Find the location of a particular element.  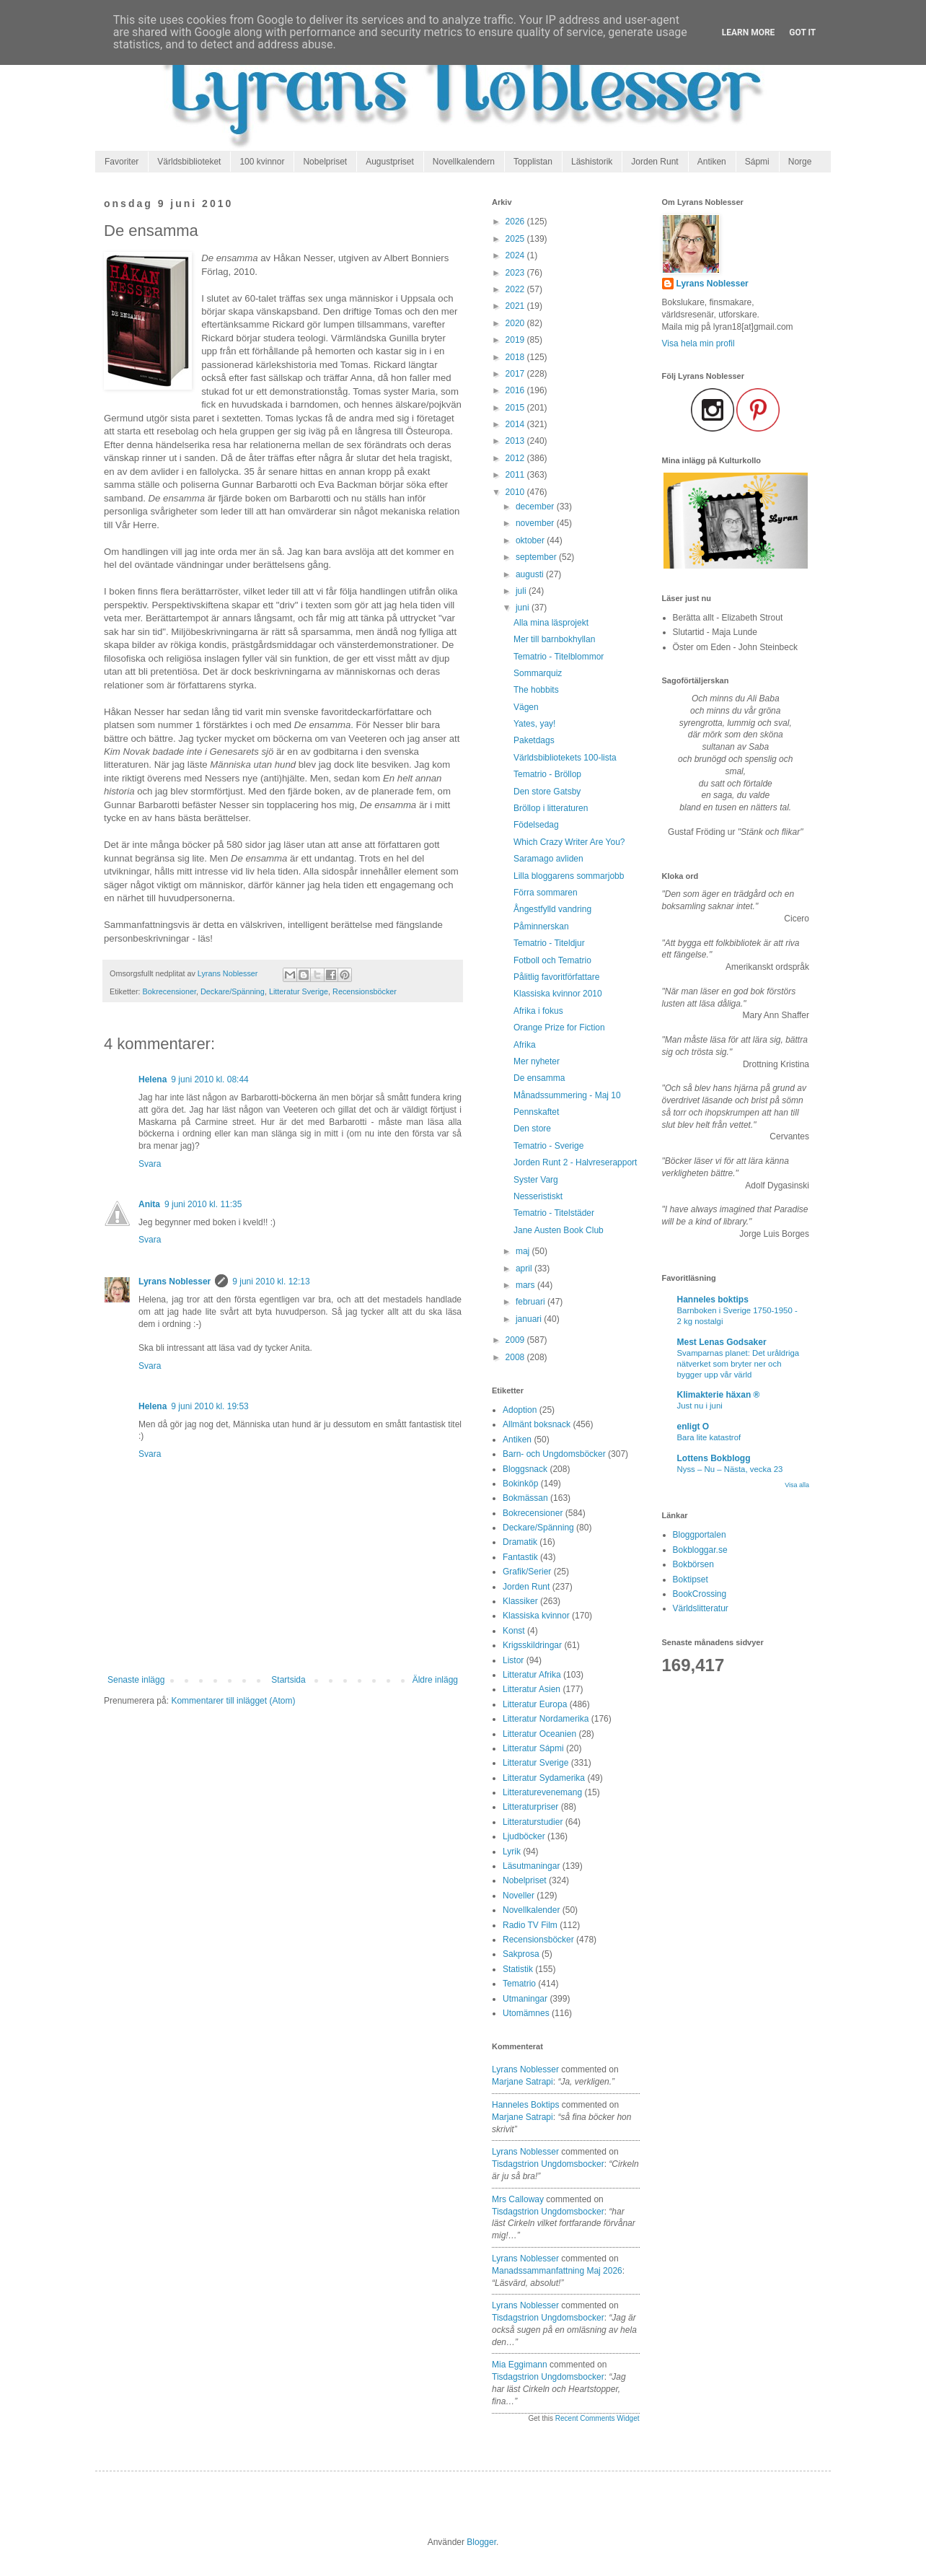

Afrika is located at coordinates (524, 1045).